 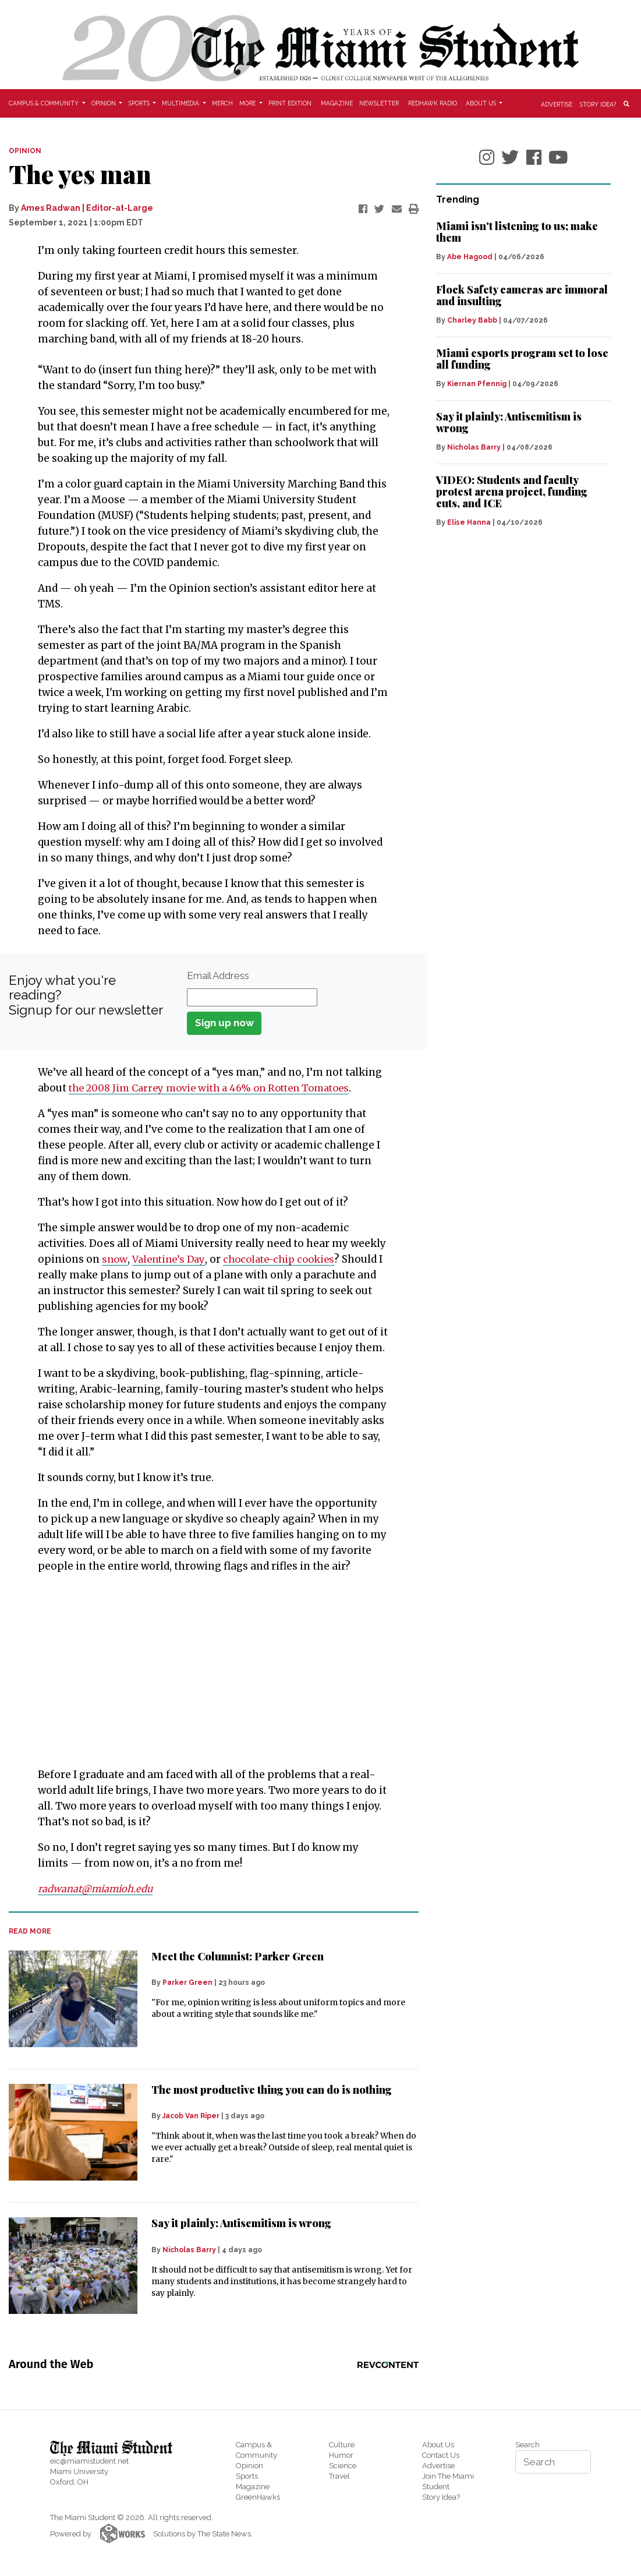 What do you see at coordinates (87, 208) in the screenshot?
I see `Ames Radwan | Editor-at-Large` at bounding box center [87, 208].